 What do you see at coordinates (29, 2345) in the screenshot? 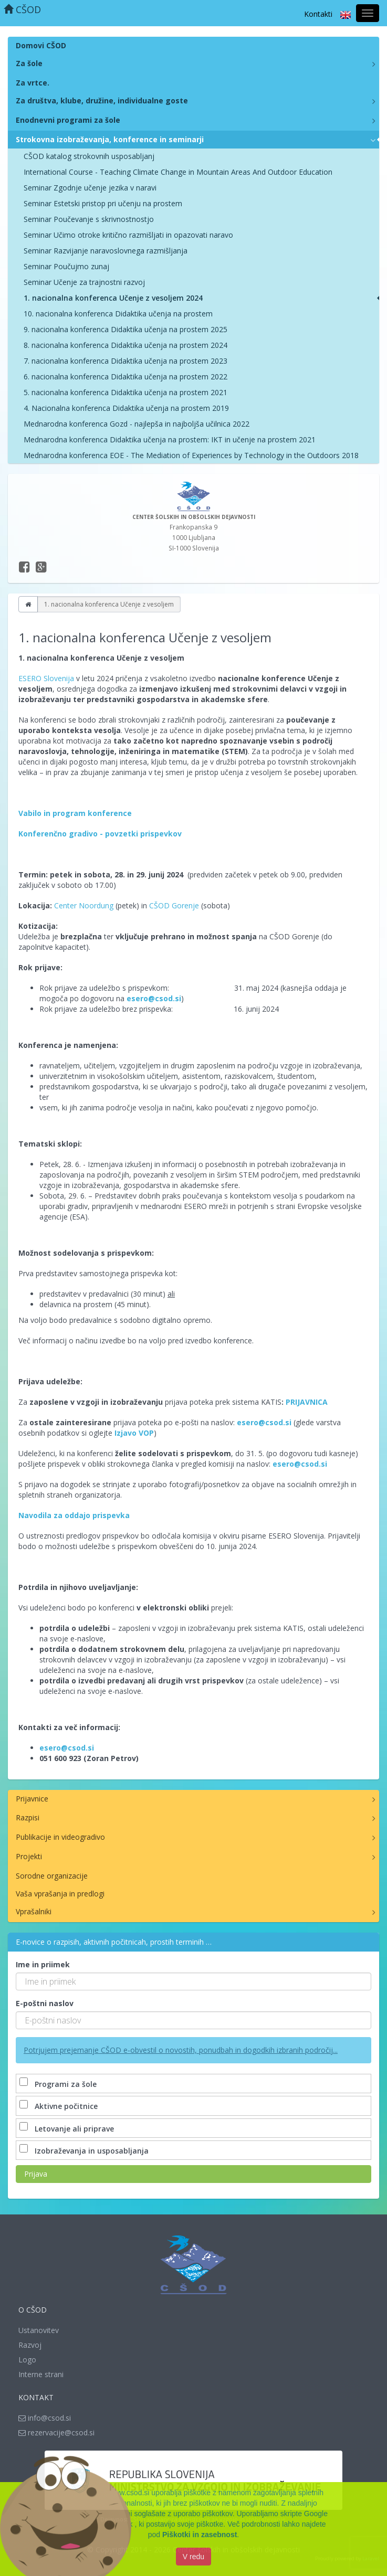
I see `Razvoj` at bounding box center [29, 2345].